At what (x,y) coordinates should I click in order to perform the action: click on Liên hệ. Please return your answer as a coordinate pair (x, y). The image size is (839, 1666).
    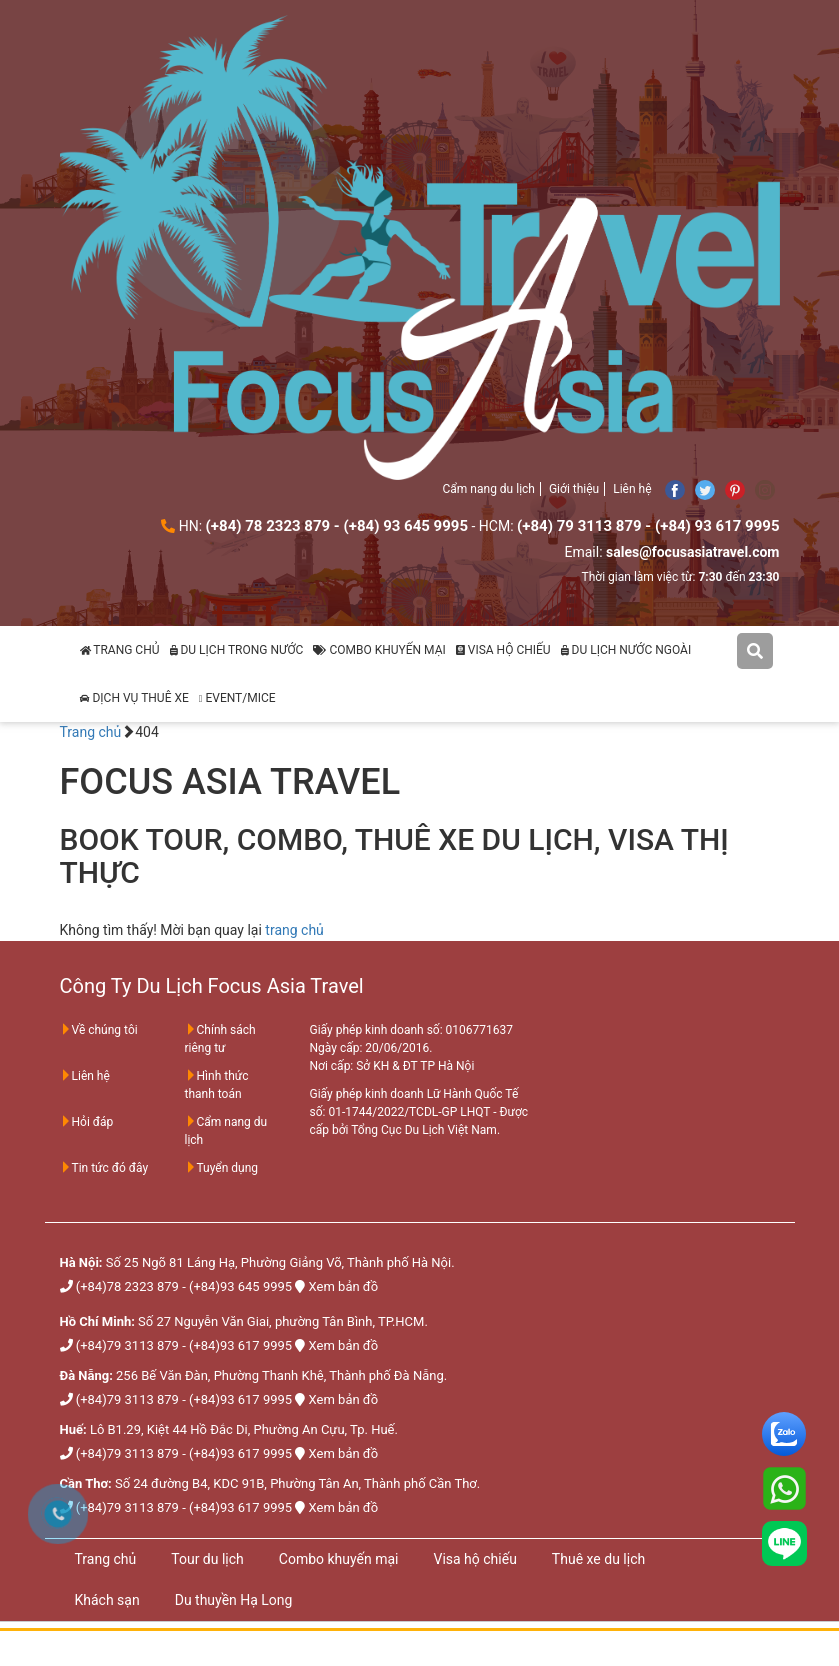
    Looking at the image, I should click on (632, 489).